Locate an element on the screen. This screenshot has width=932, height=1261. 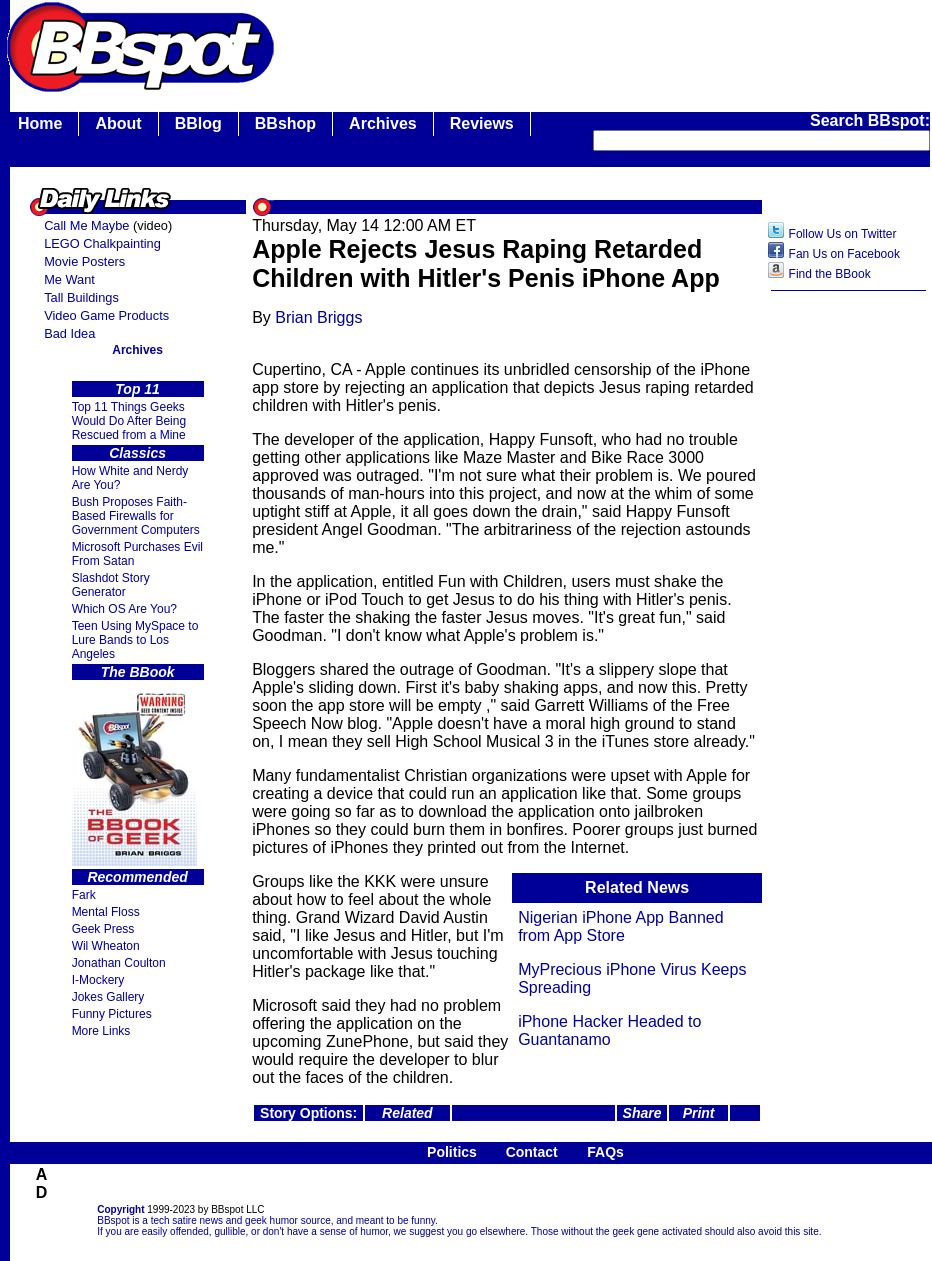
Reviews is located at coordinates (482, 123).